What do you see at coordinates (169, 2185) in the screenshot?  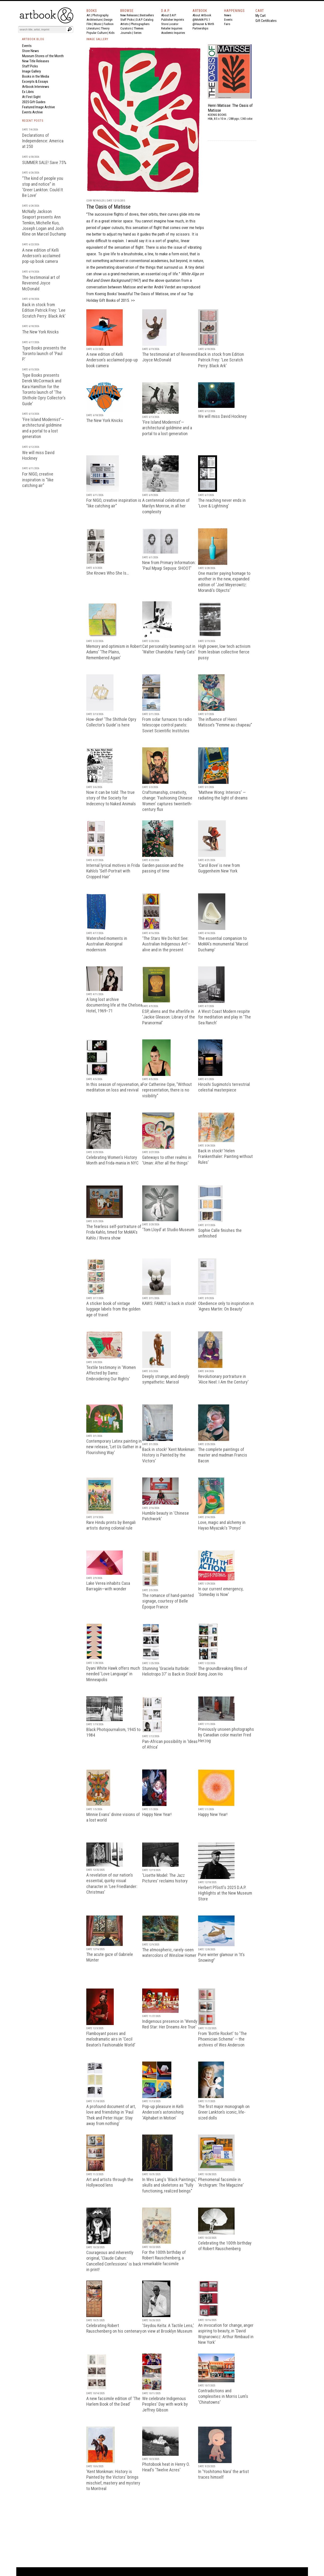 I see `In Wes Lang's 'Black Paintings,' skulls and skeletons as "fully functioning, realized beings"` at bounding box center [169, 2185].